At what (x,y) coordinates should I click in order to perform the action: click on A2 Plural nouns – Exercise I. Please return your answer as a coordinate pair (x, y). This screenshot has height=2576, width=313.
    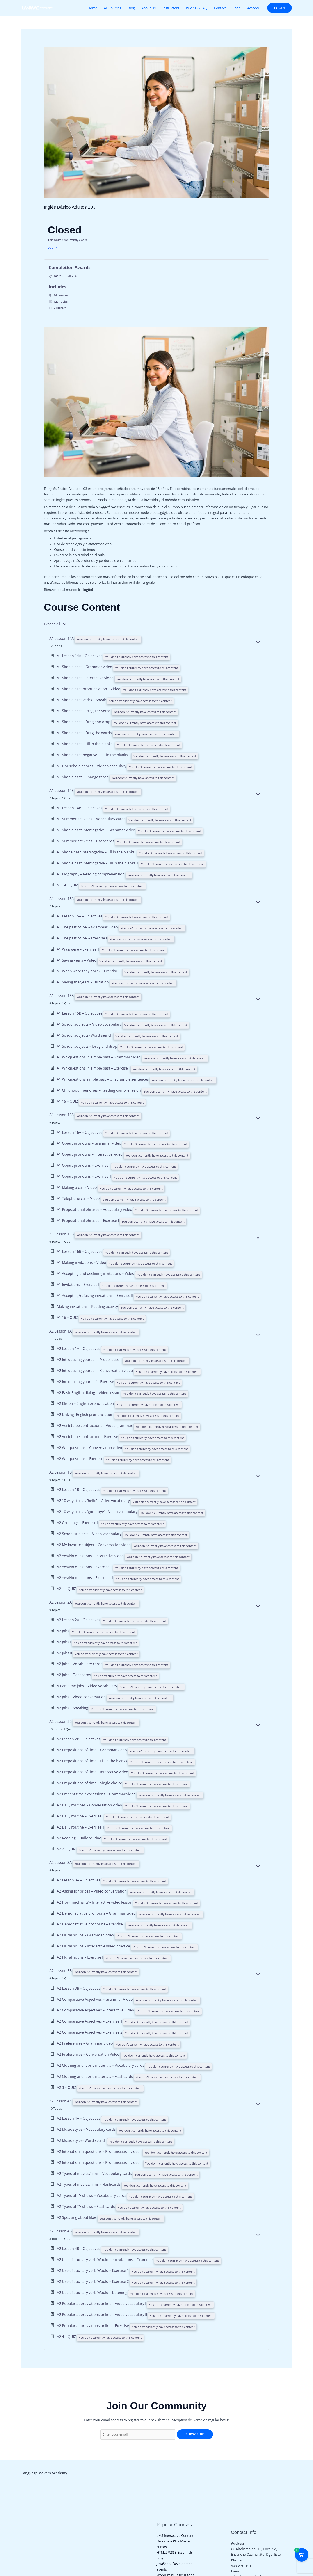
    Looking at the image, I should click on (81, 1957).